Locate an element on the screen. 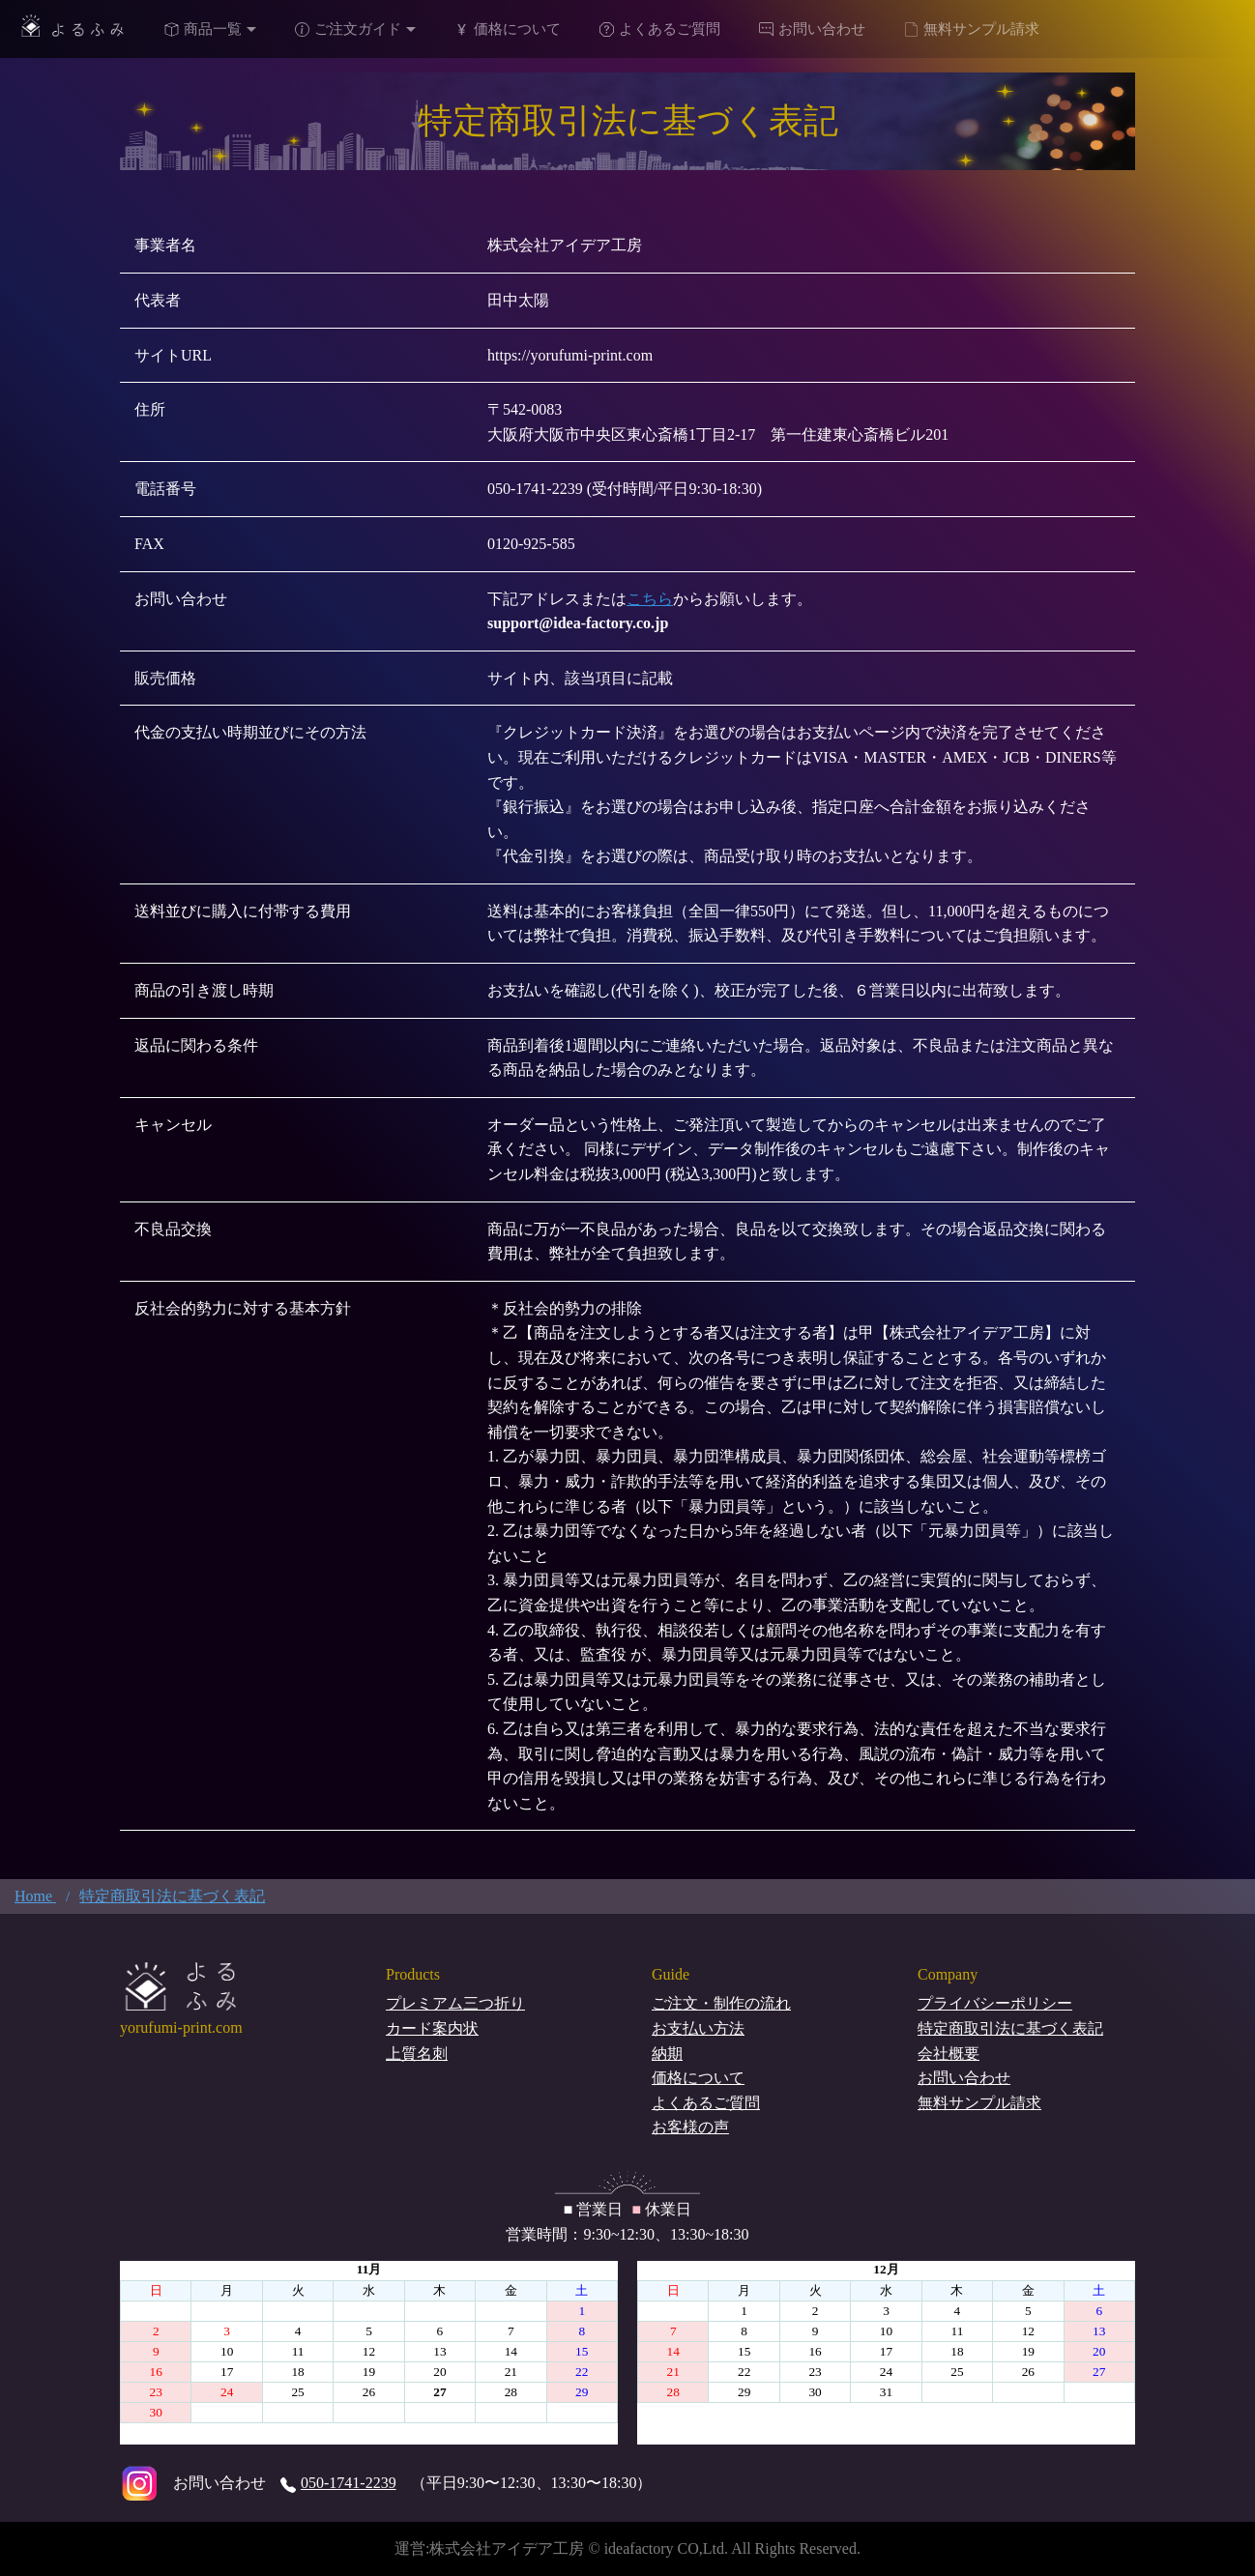  価格について is located at coordinates (507, 29).